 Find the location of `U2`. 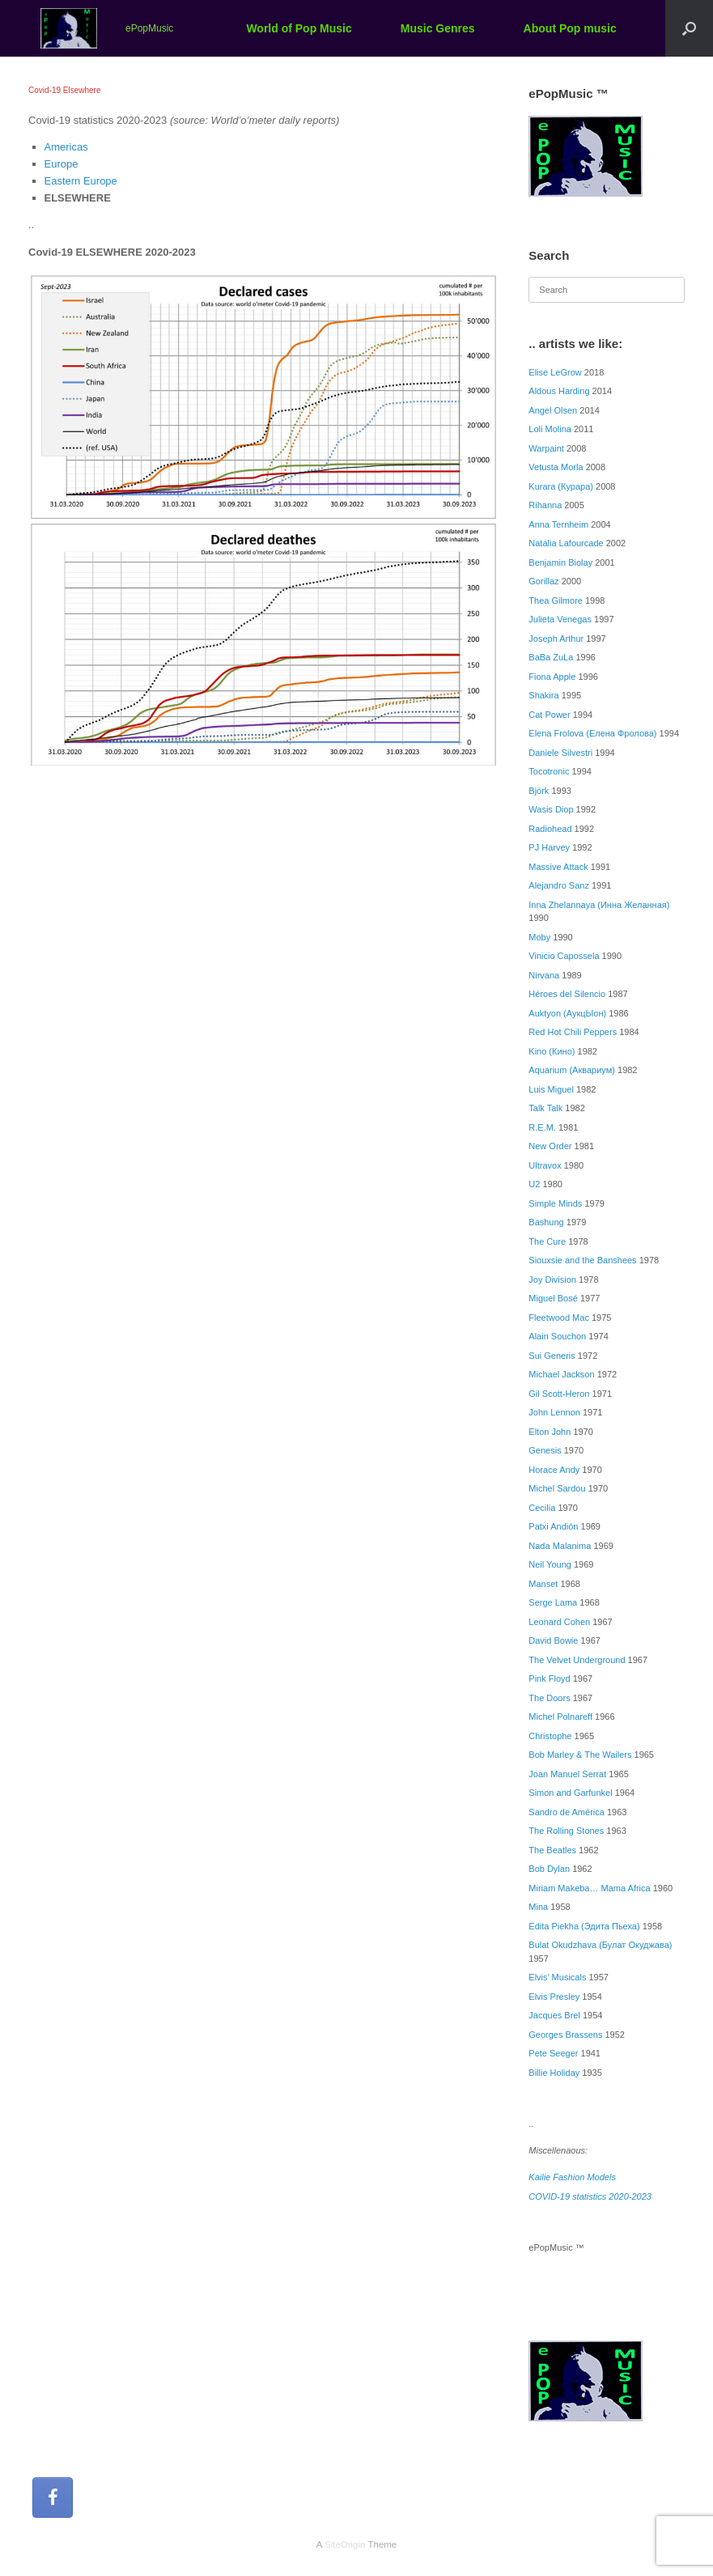

U2 is located at coordinates (534, 1184).